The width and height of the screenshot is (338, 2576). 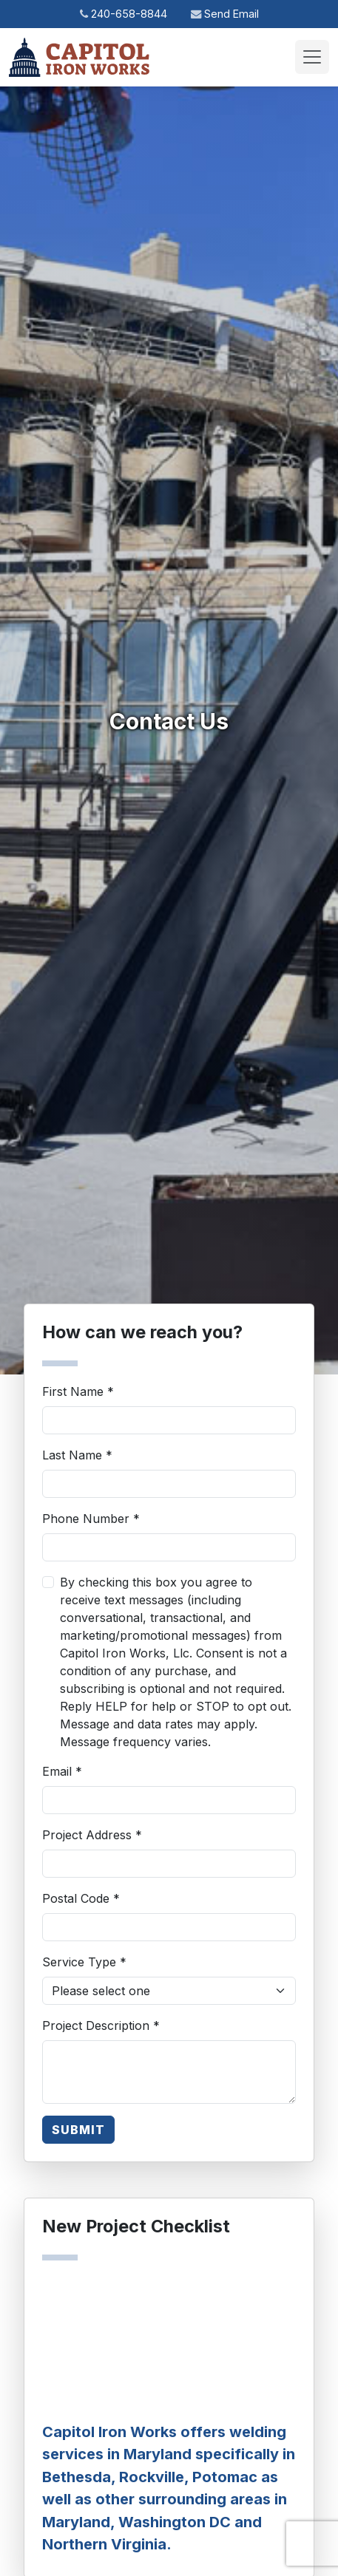 What do you see at coordinates (101, 2025) in the screenshot?
I see `Project Description` at bounding box center [101, 2025].